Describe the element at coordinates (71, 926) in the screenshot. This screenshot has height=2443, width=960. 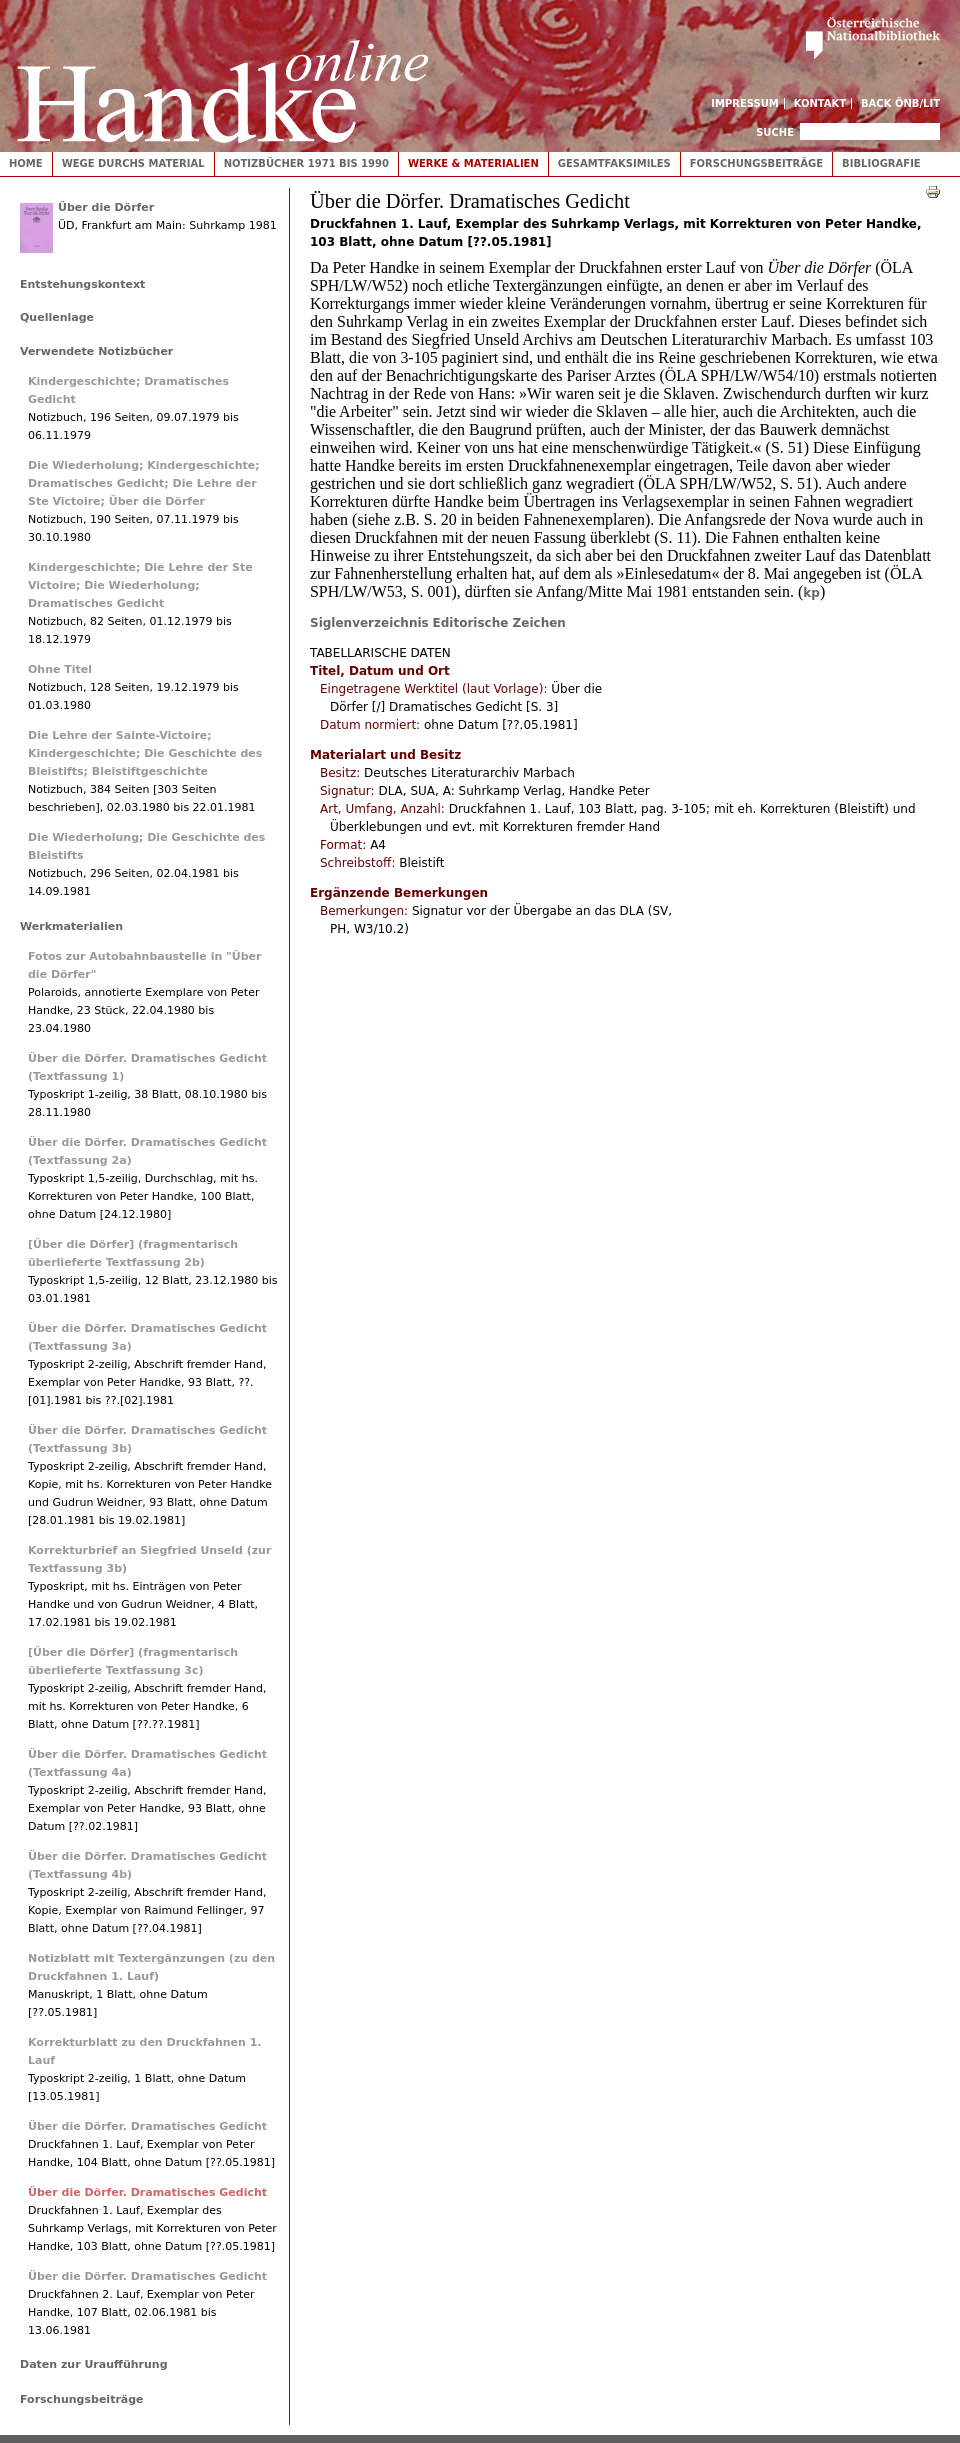
I see `Werkmaterialien` at that location.